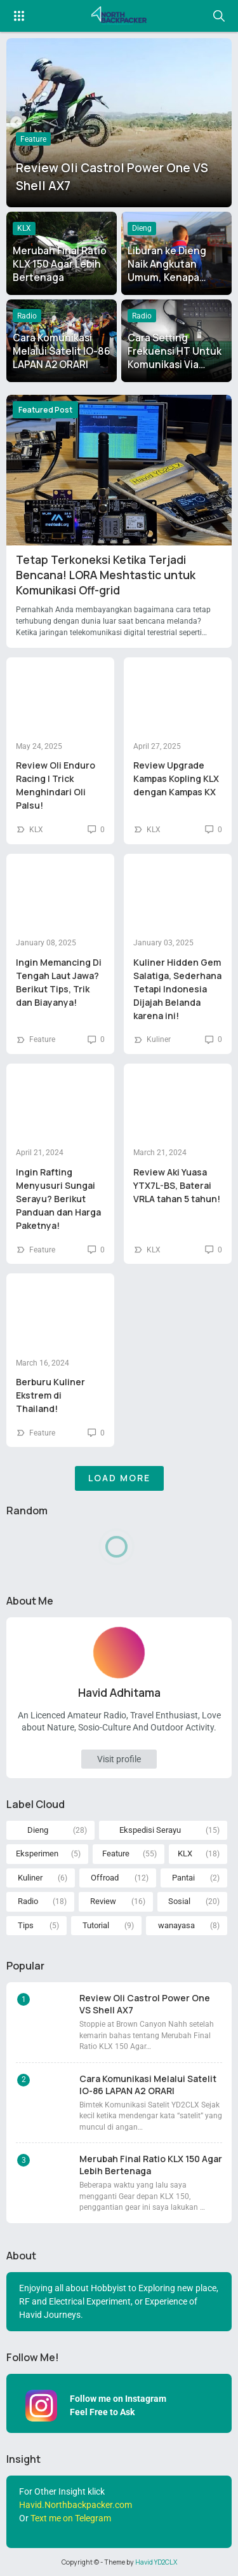 Image resolution: width=238 pixels, height=2576 pixels. Describe the element at coordinates (105, 1877) in the screenshot. I see `Offroad` at that location.